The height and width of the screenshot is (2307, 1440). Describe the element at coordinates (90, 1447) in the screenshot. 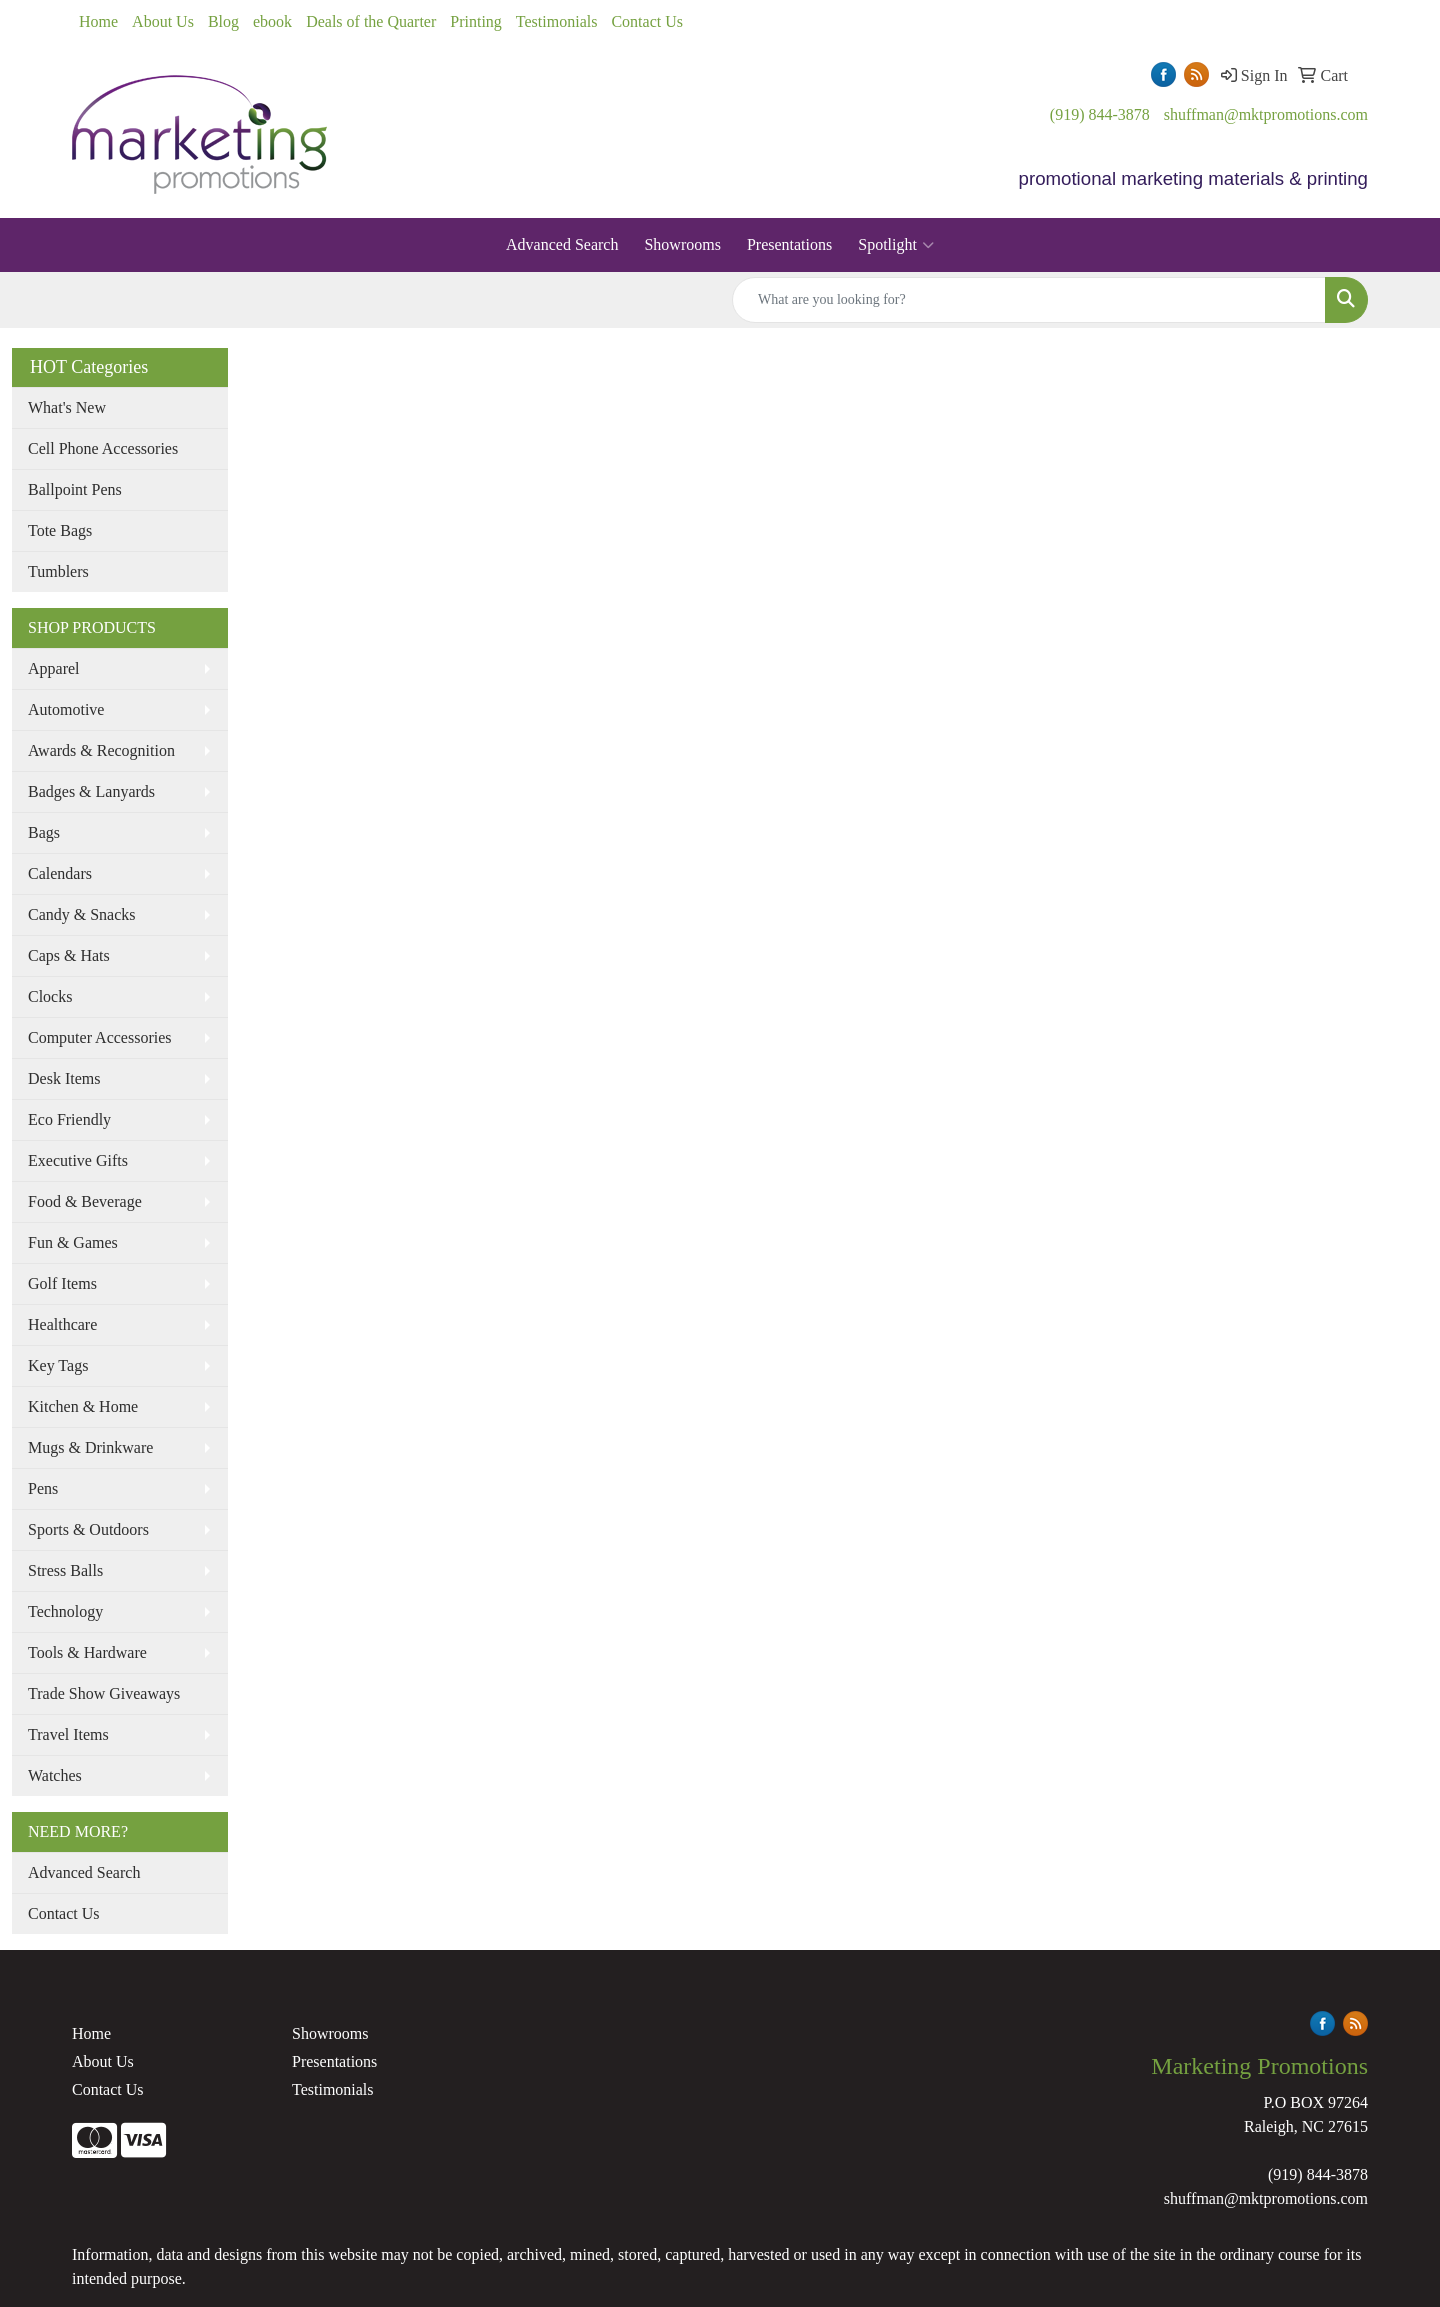

I see `Mugs & Drinkware` at that location.